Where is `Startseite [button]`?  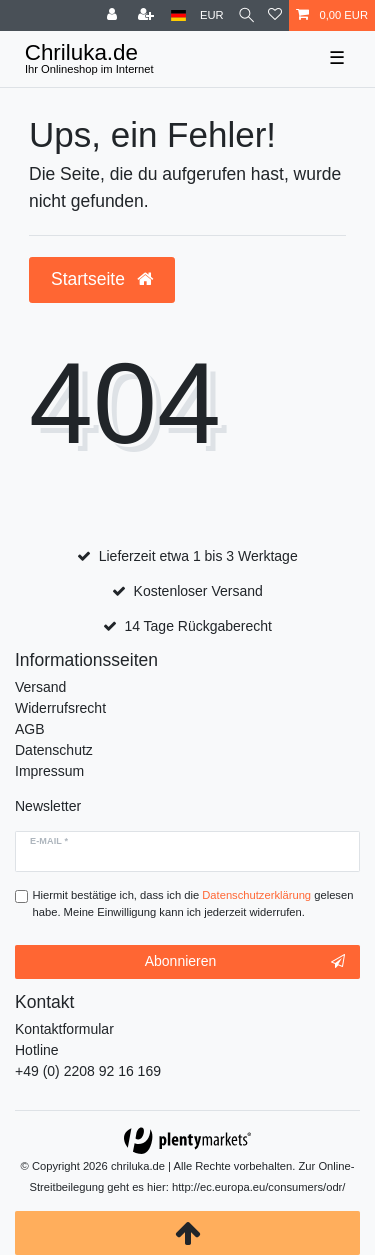 Startseite [button] is located at coordinates (102, 279).